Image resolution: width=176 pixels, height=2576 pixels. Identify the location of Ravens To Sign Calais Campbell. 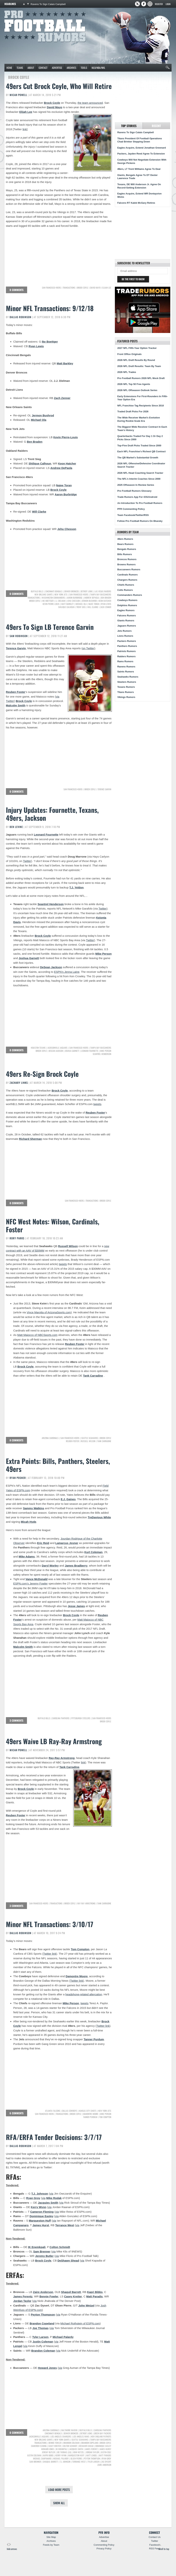
(48, 4).